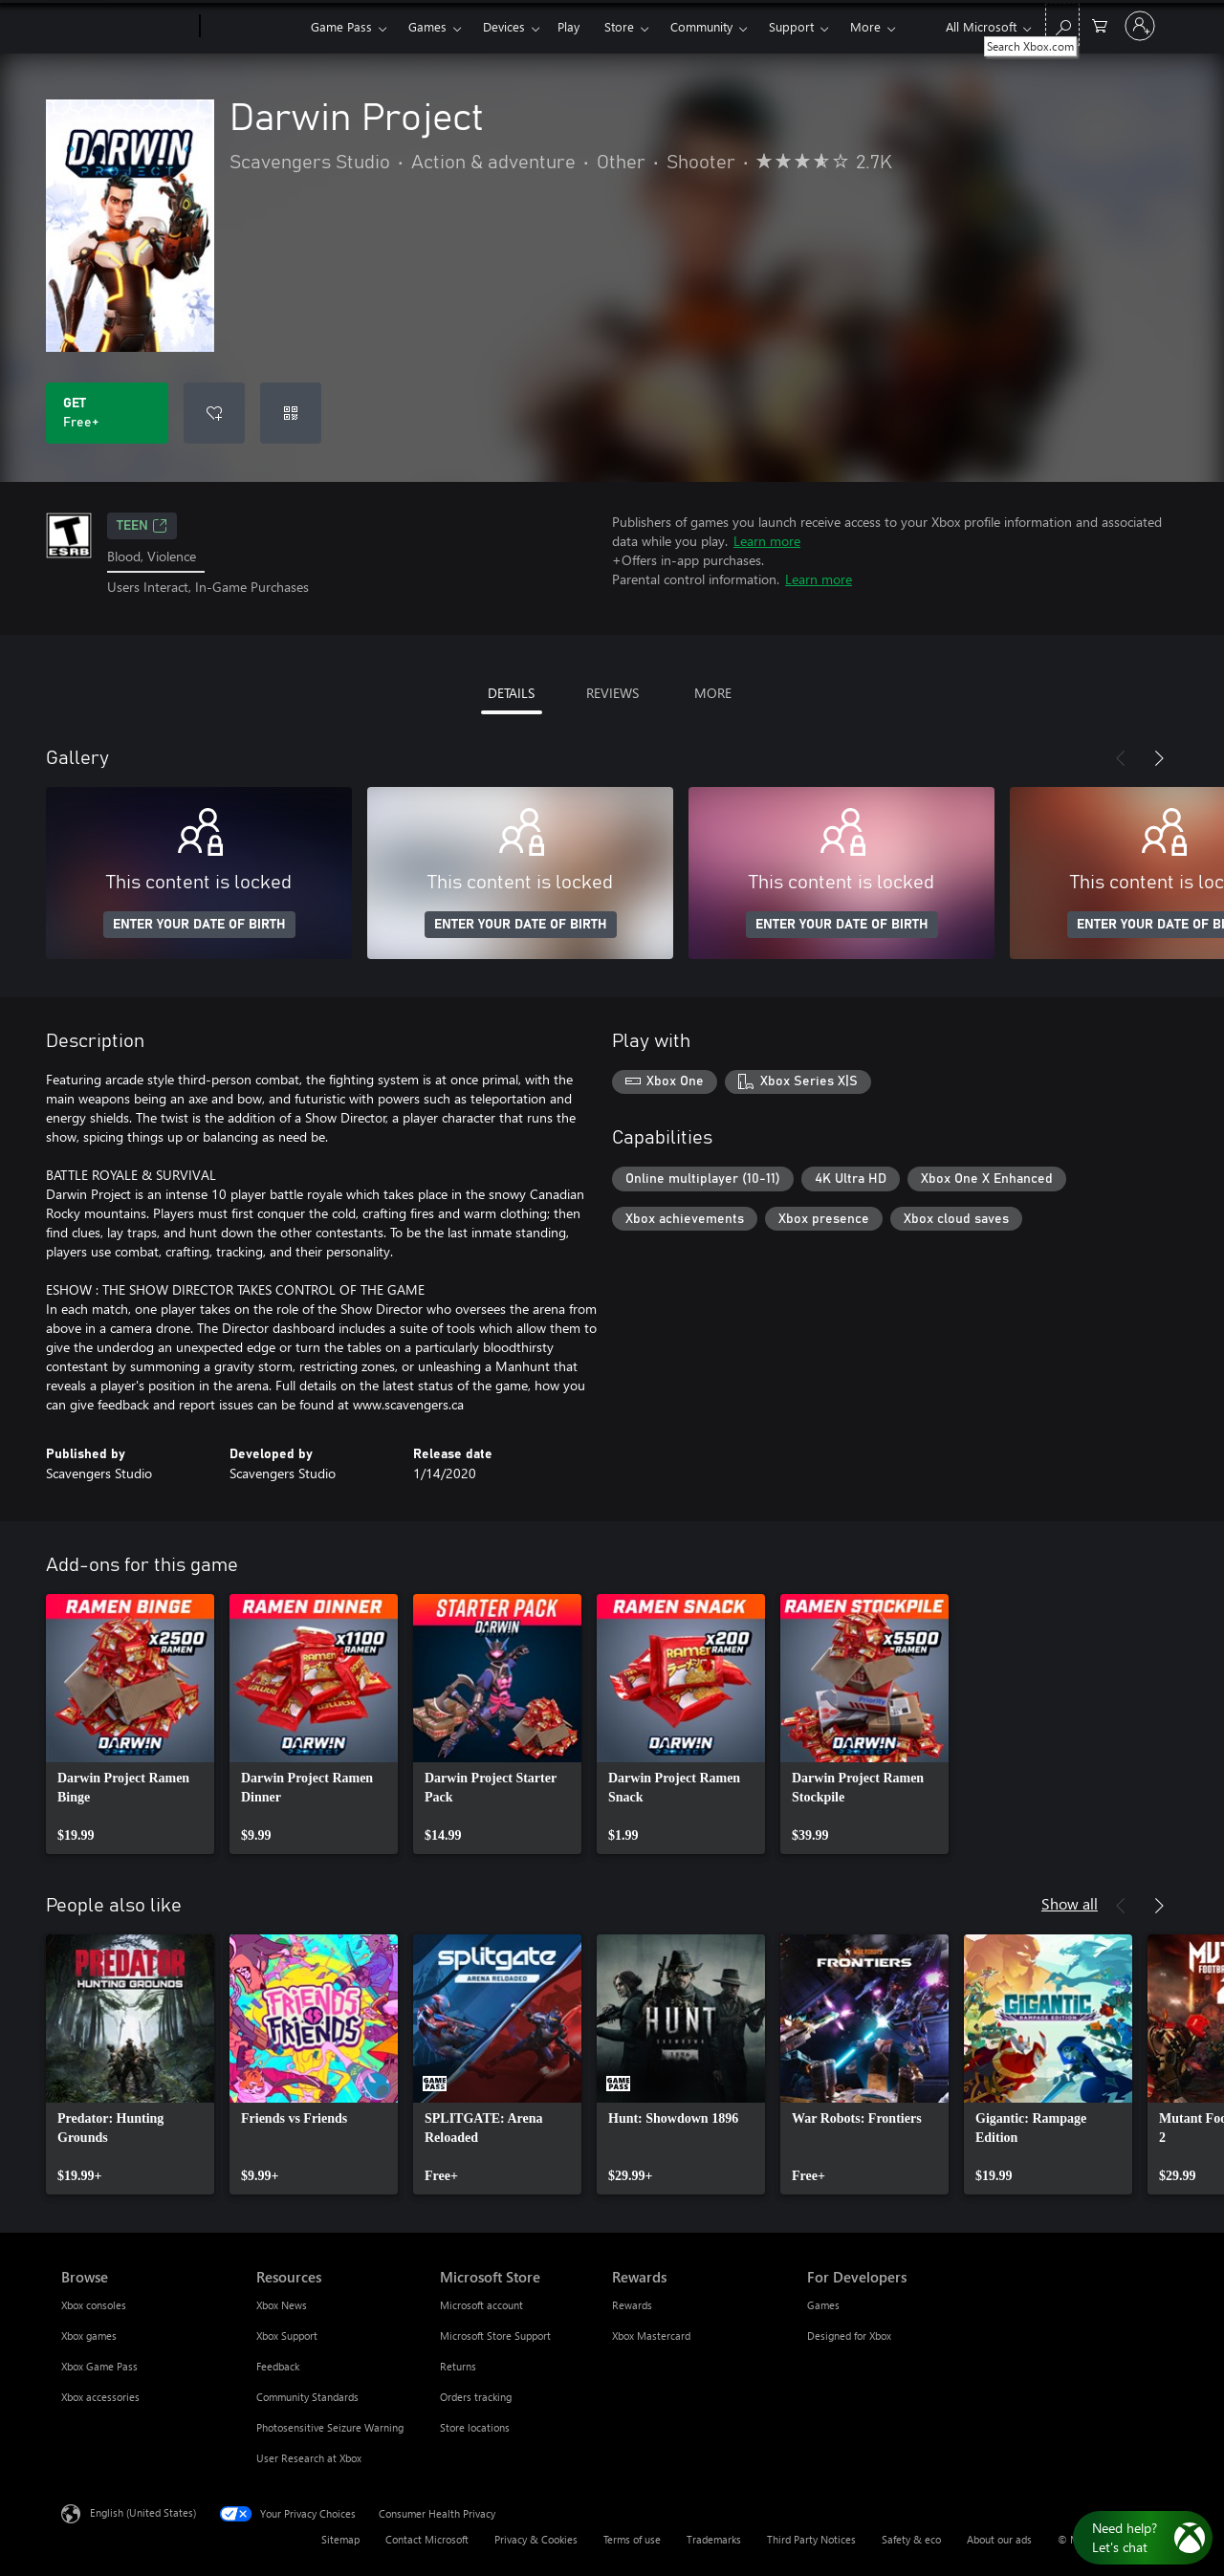  I want to click on [Microsoft], so click(126, 27).